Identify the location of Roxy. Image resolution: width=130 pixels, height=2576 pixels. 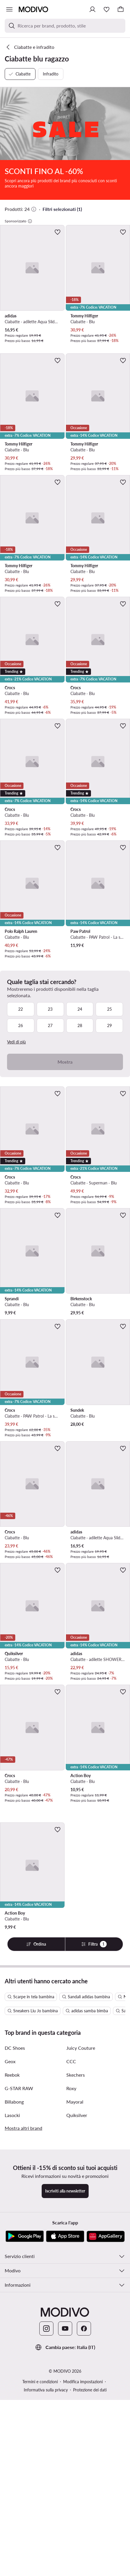
(71, 2308).